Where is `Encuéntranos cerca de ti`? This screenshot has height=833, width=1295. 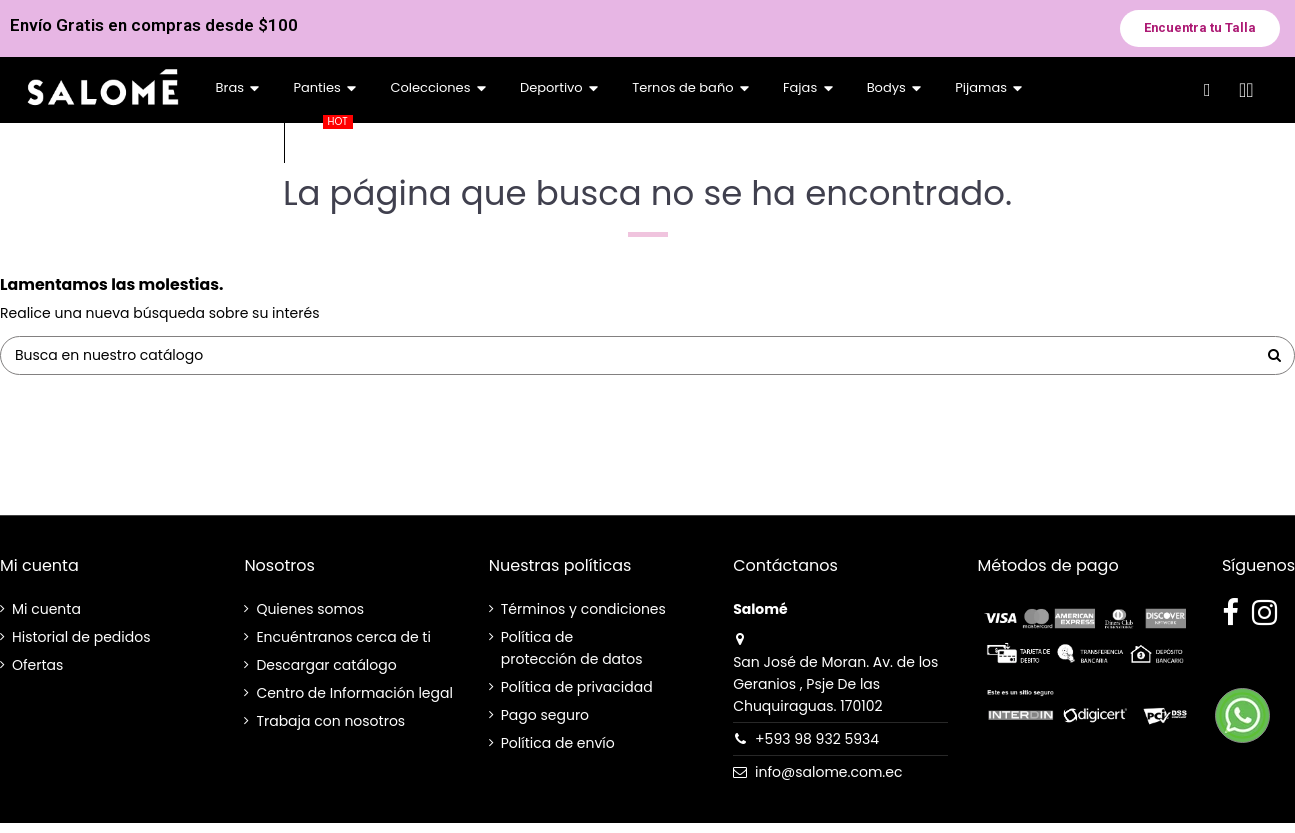 Encuéntranos cerca de ti is located at coordinates (343, 637).